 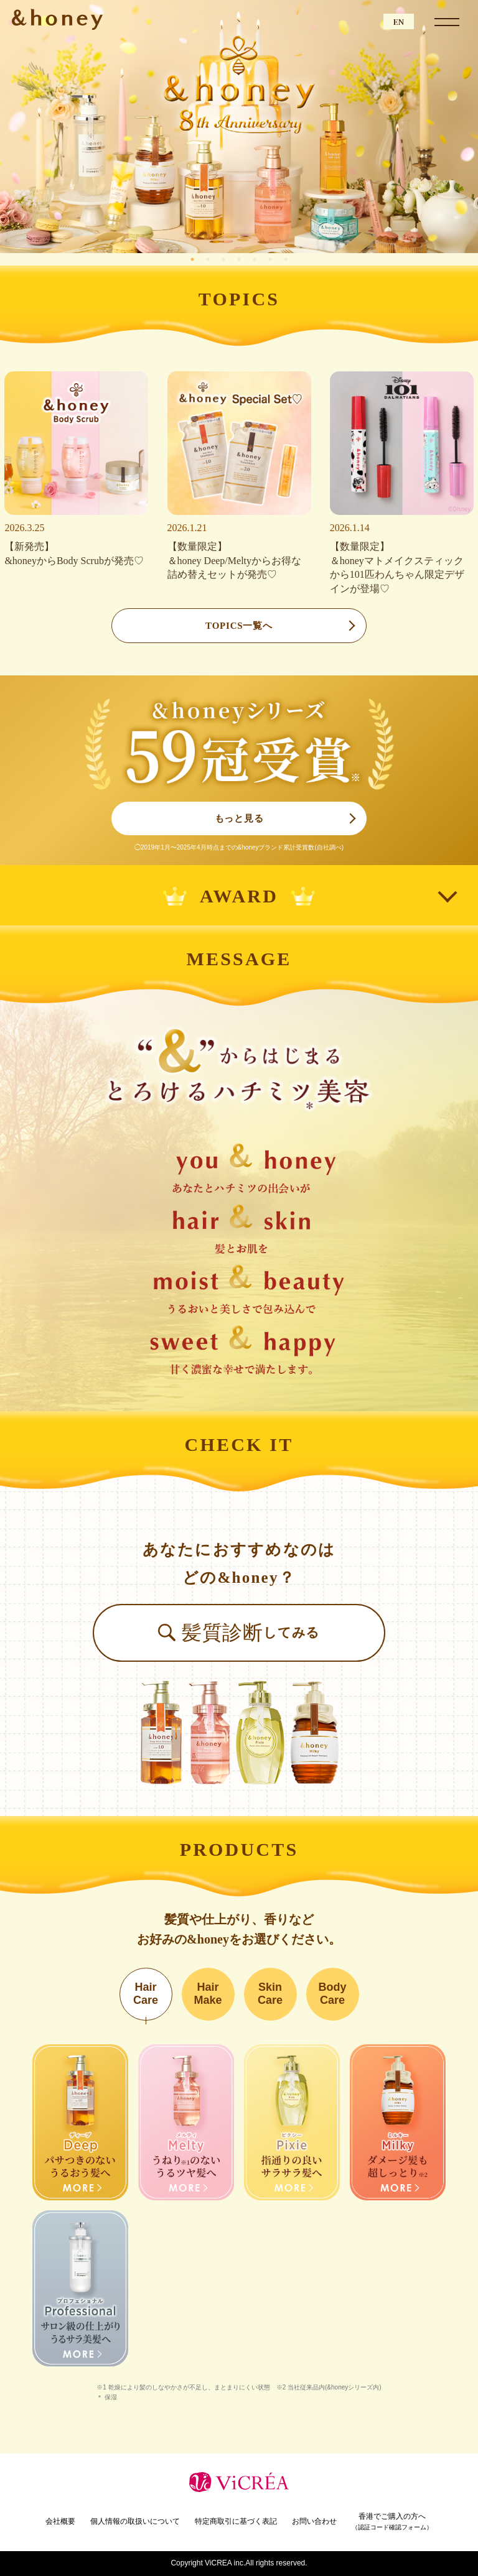 What do you see at coordinates (194, 259) in the screenshot?
I see `1 [tab]` at bounding box center [194, 259].